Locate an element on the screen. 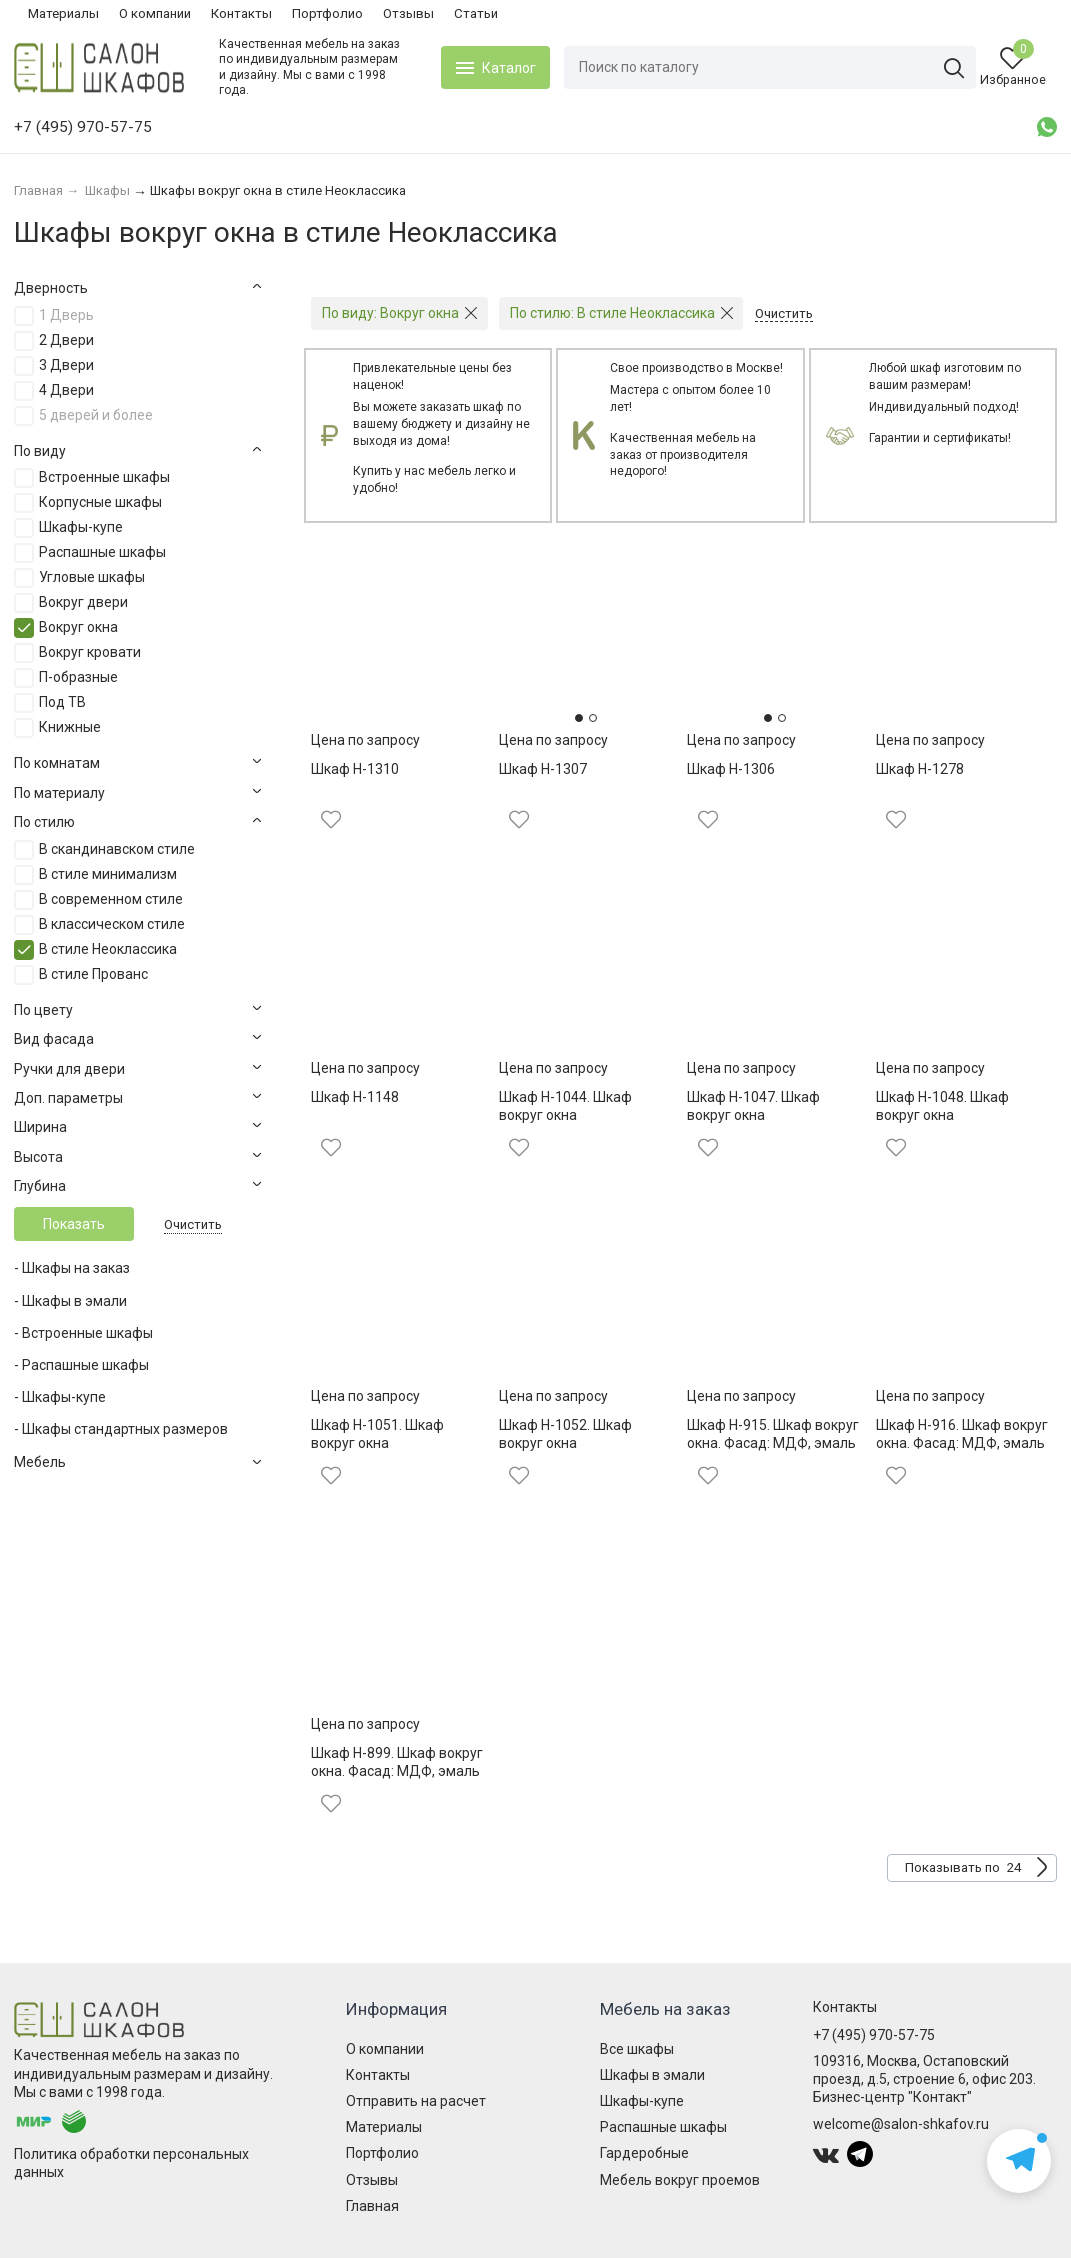  Отзывы is located at coordinates (408, 13).